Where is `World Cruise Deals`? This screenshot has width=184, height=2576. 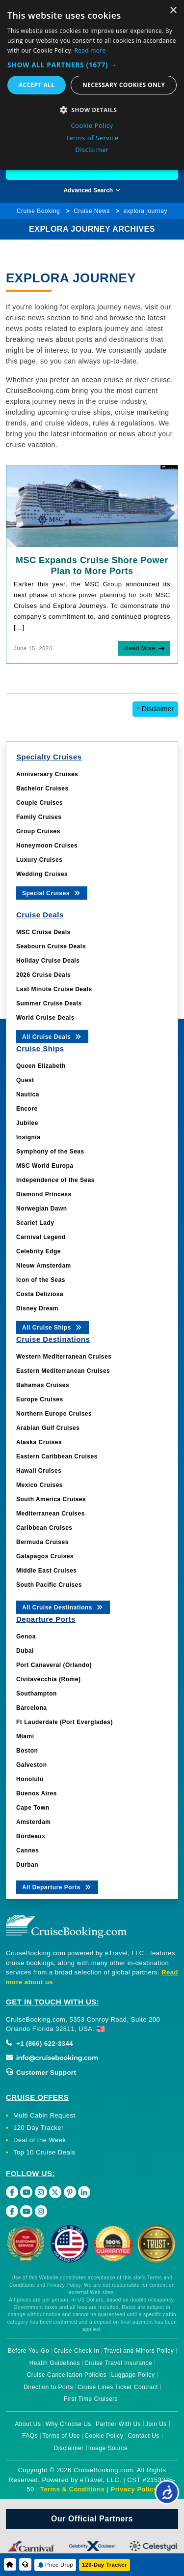 World Cruise Deals is located at coordinates (45, 1017).